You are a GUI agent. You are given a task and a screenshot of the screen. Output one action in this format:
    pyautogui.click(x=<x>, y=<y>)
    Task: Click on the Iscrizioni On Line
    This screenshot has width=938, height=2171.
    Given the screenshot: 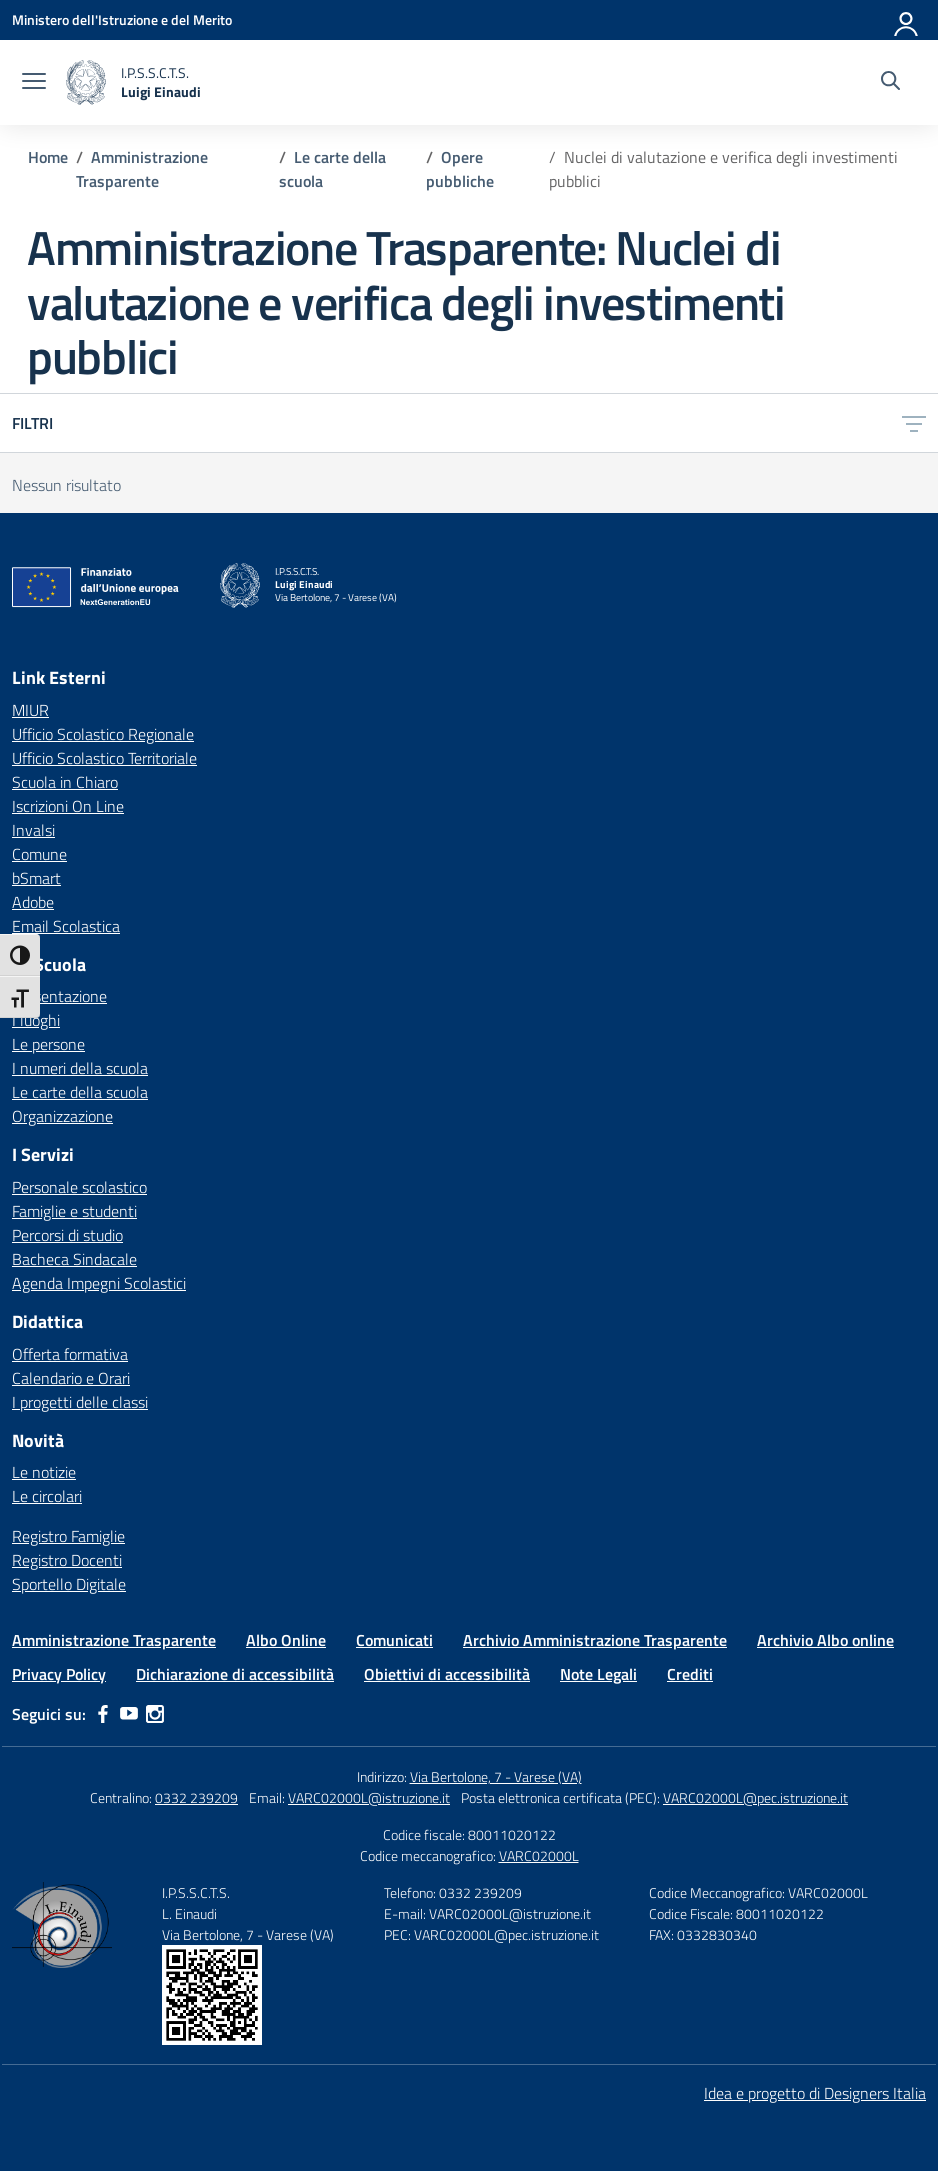 What is the action you would take?
    pyautogui.click(x=68, y=806)
    